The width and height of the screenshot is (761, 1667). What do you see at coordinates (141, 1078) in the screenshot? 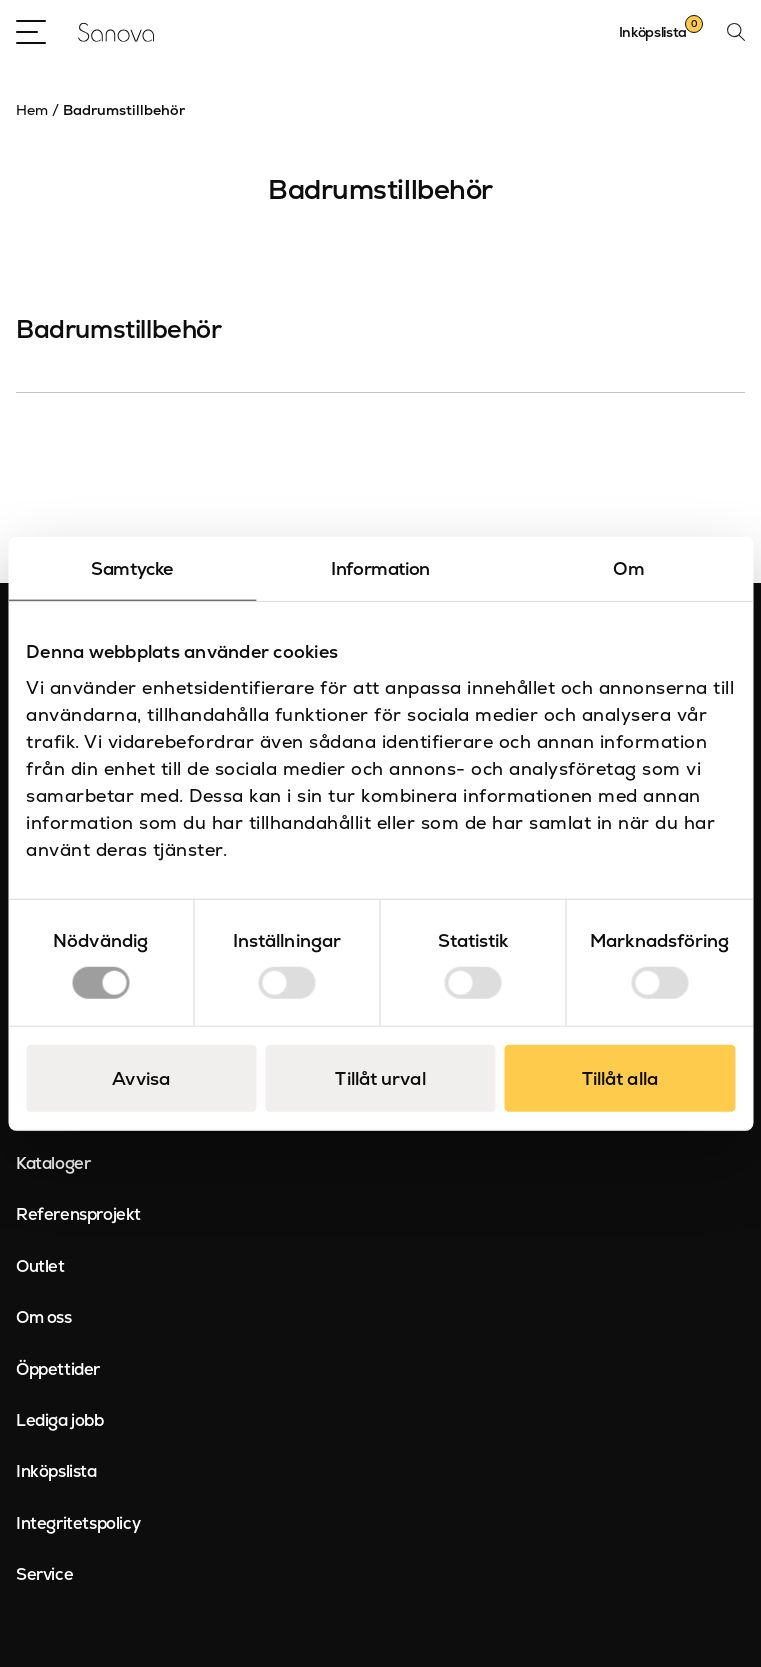
I see `Avvisa` at bounding box center [141, 1078].